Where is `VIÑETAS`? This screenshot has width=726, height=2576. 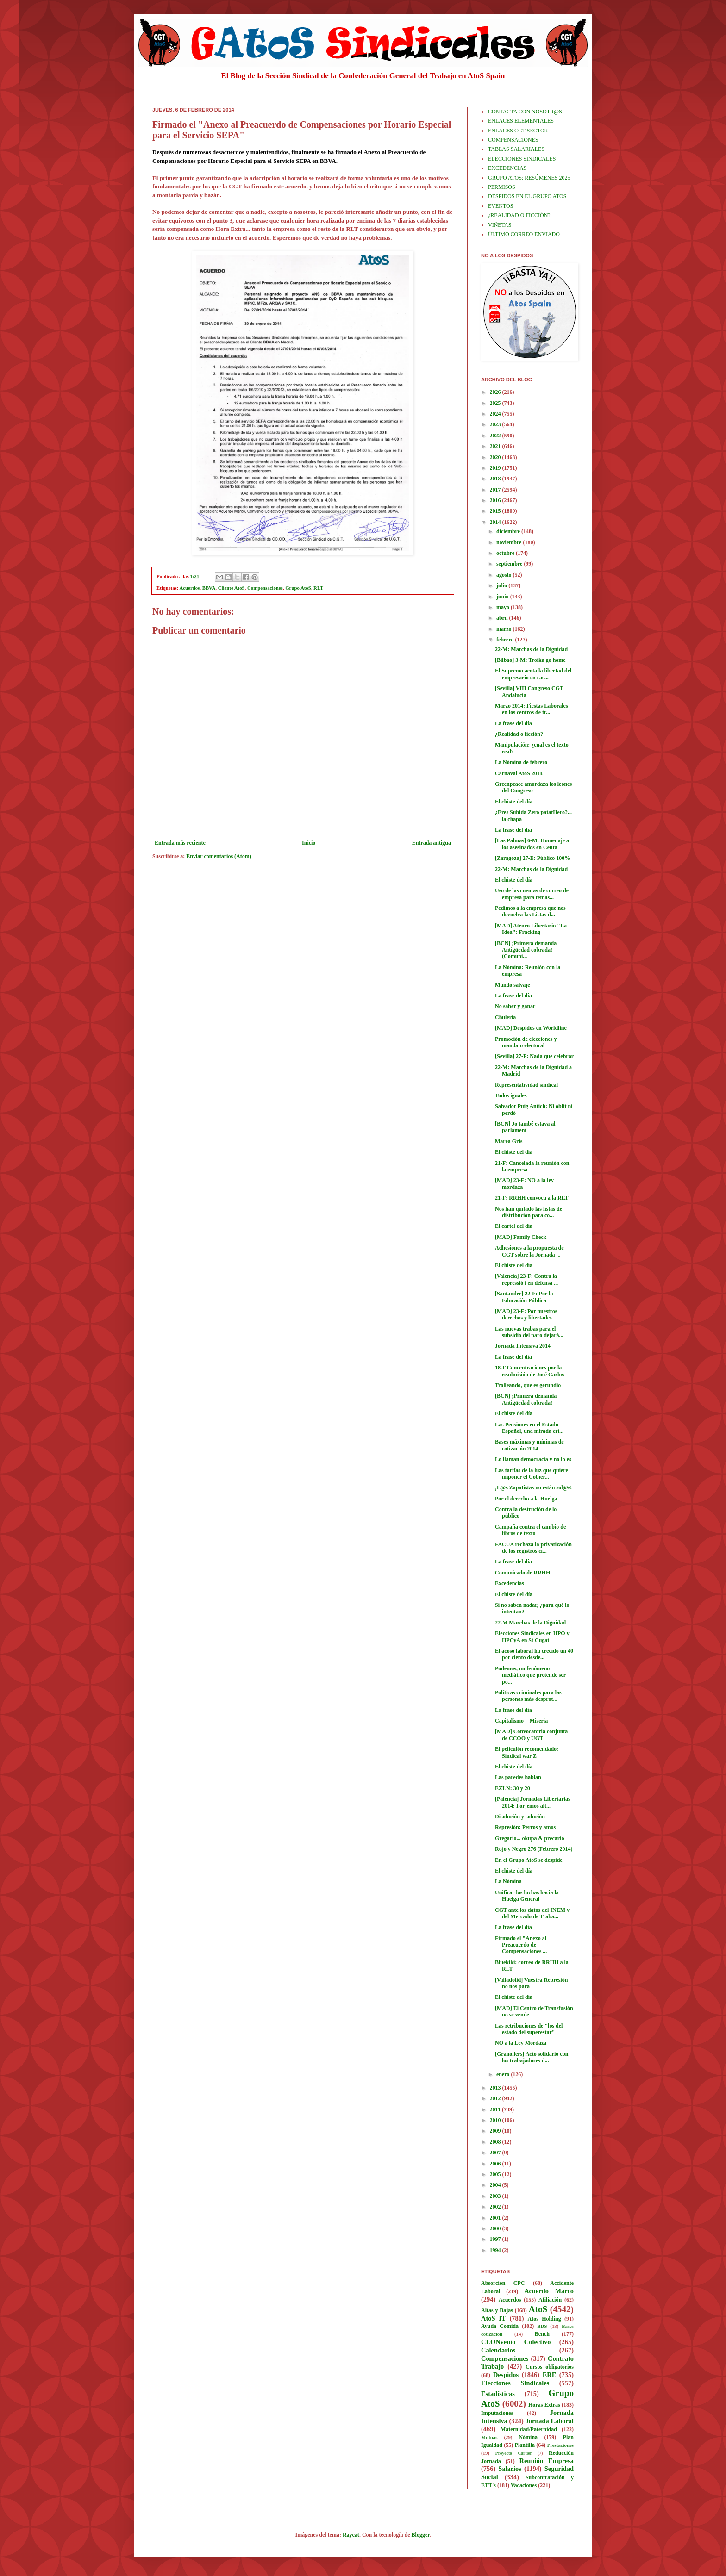 VIÑETAS is located at coordinates (499, 225).